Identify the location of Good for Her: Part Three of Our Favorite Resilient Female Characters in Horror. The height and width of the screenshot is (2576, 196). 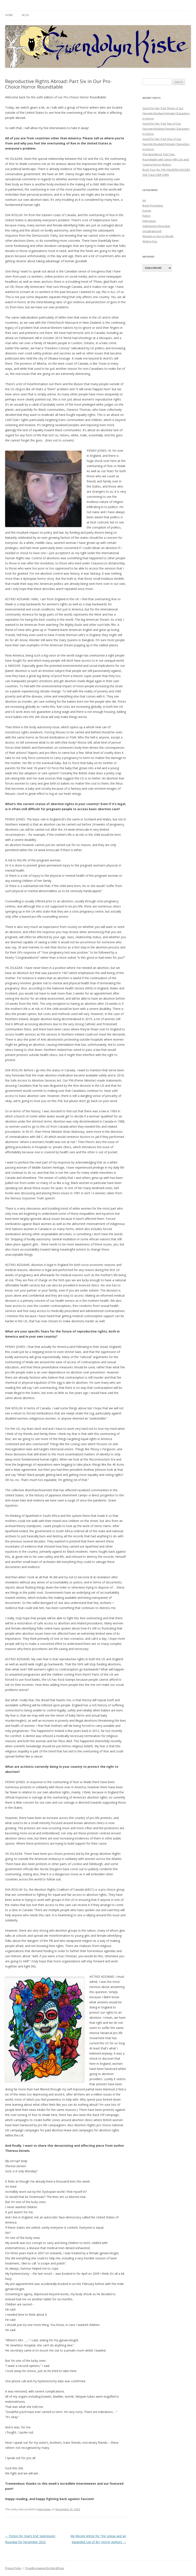
(166, 113).